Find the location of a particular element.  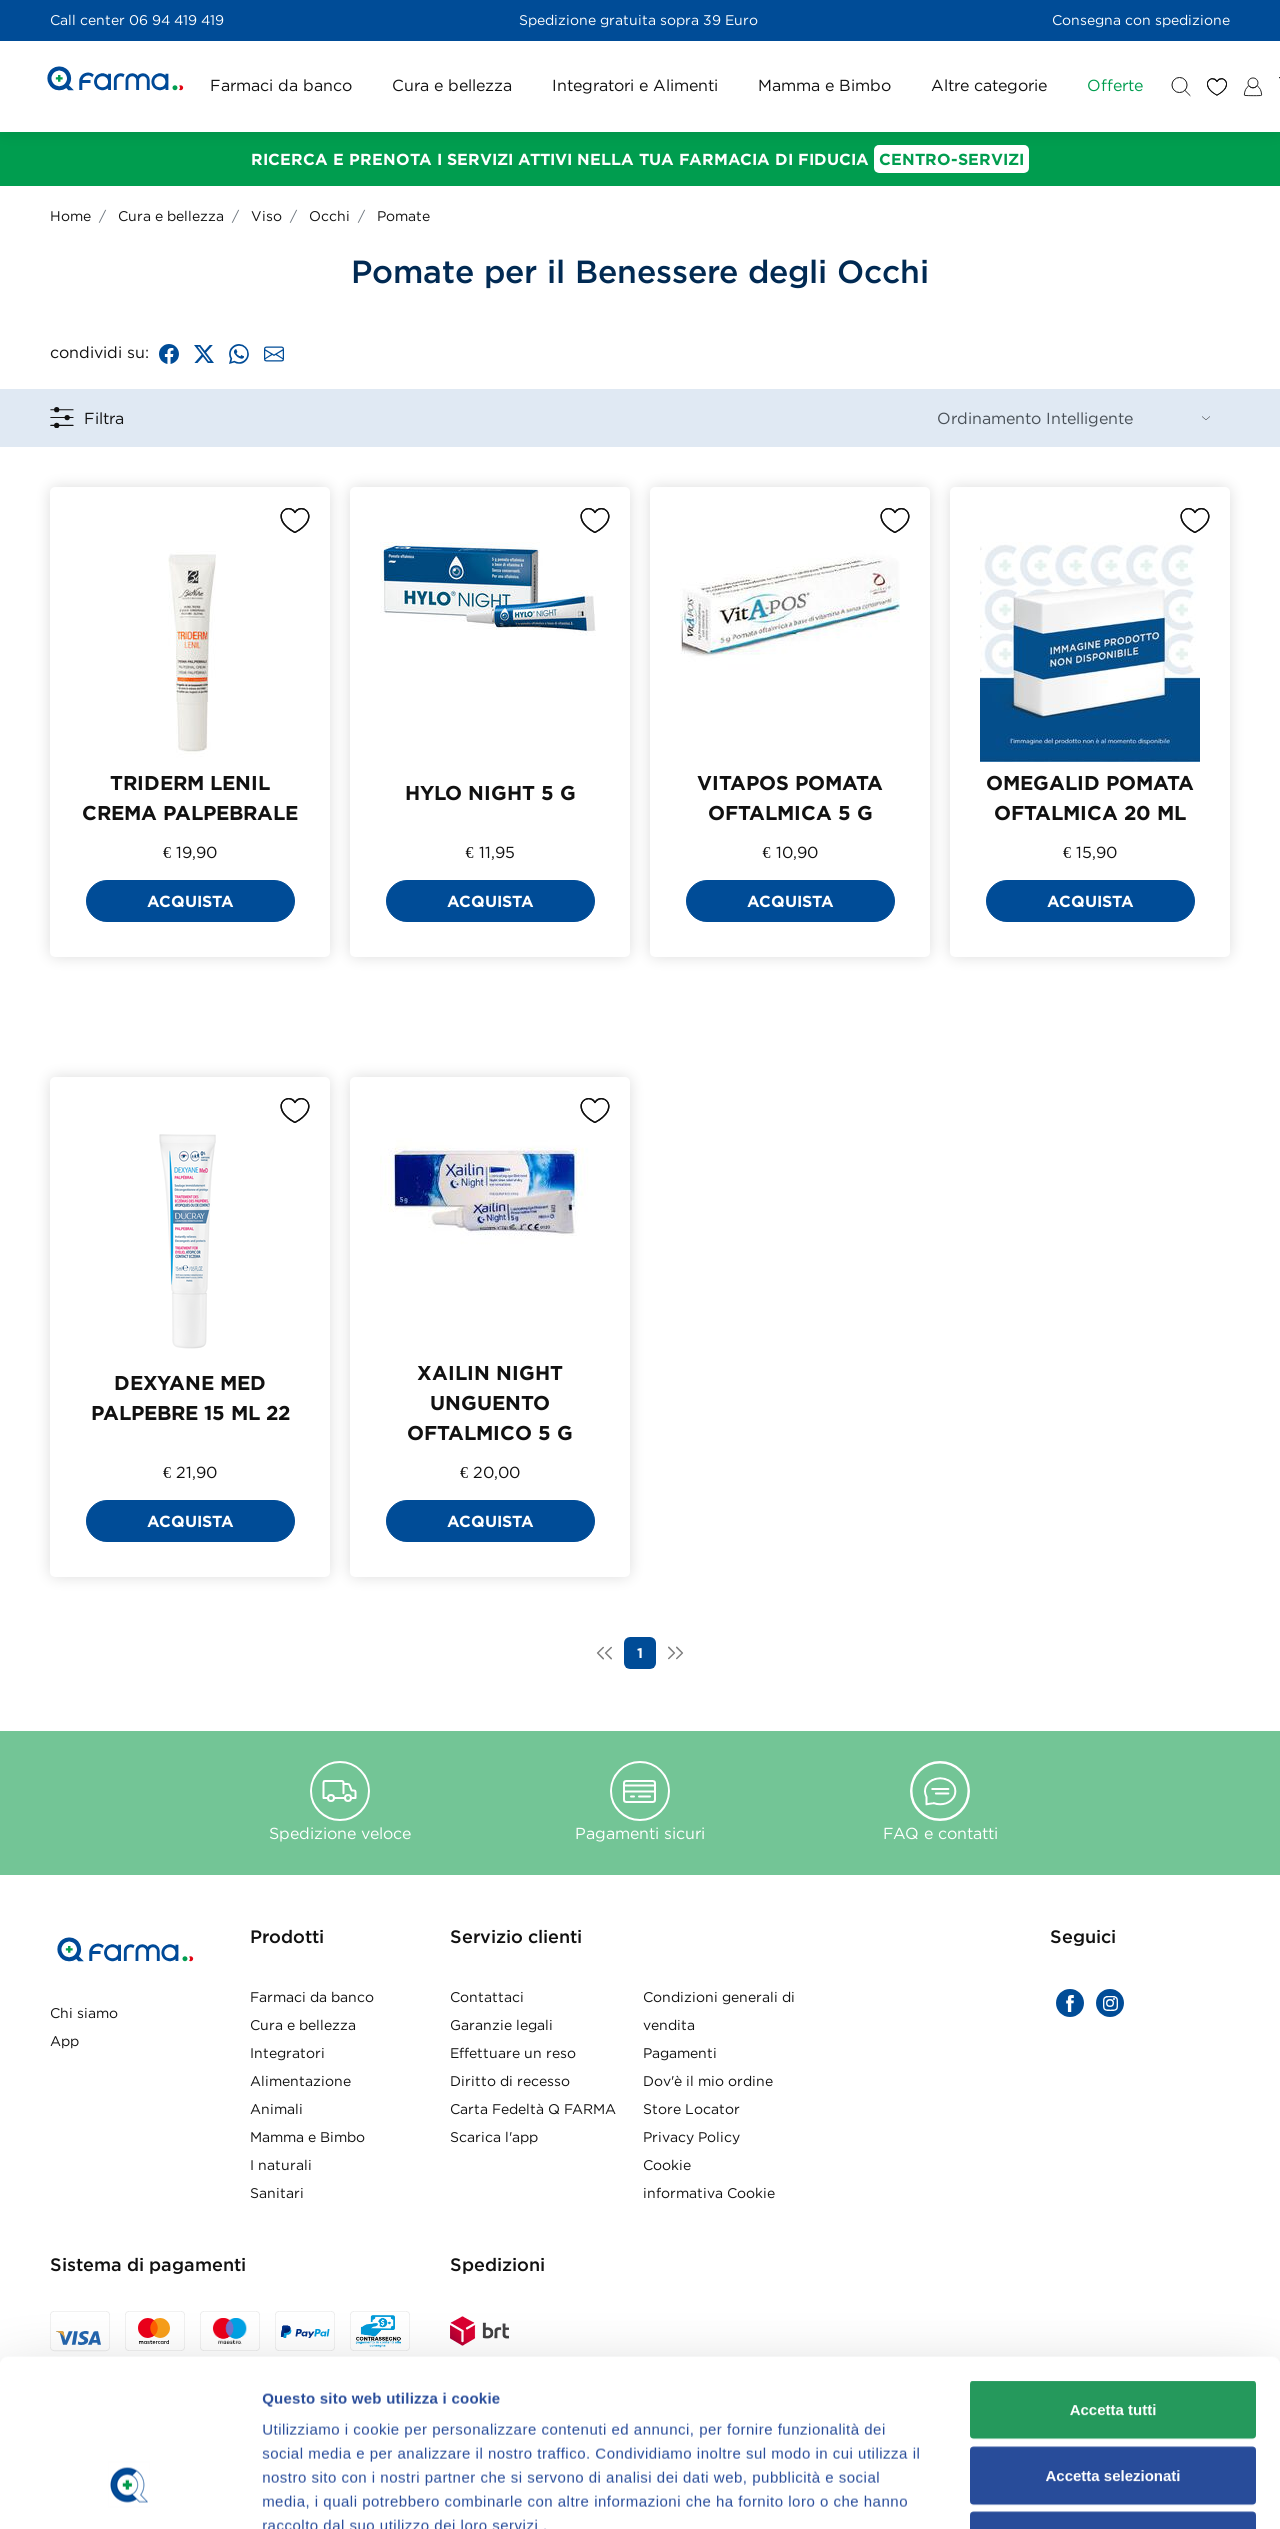

Mamma e Bimbo is located at coordinates (307, 2137).